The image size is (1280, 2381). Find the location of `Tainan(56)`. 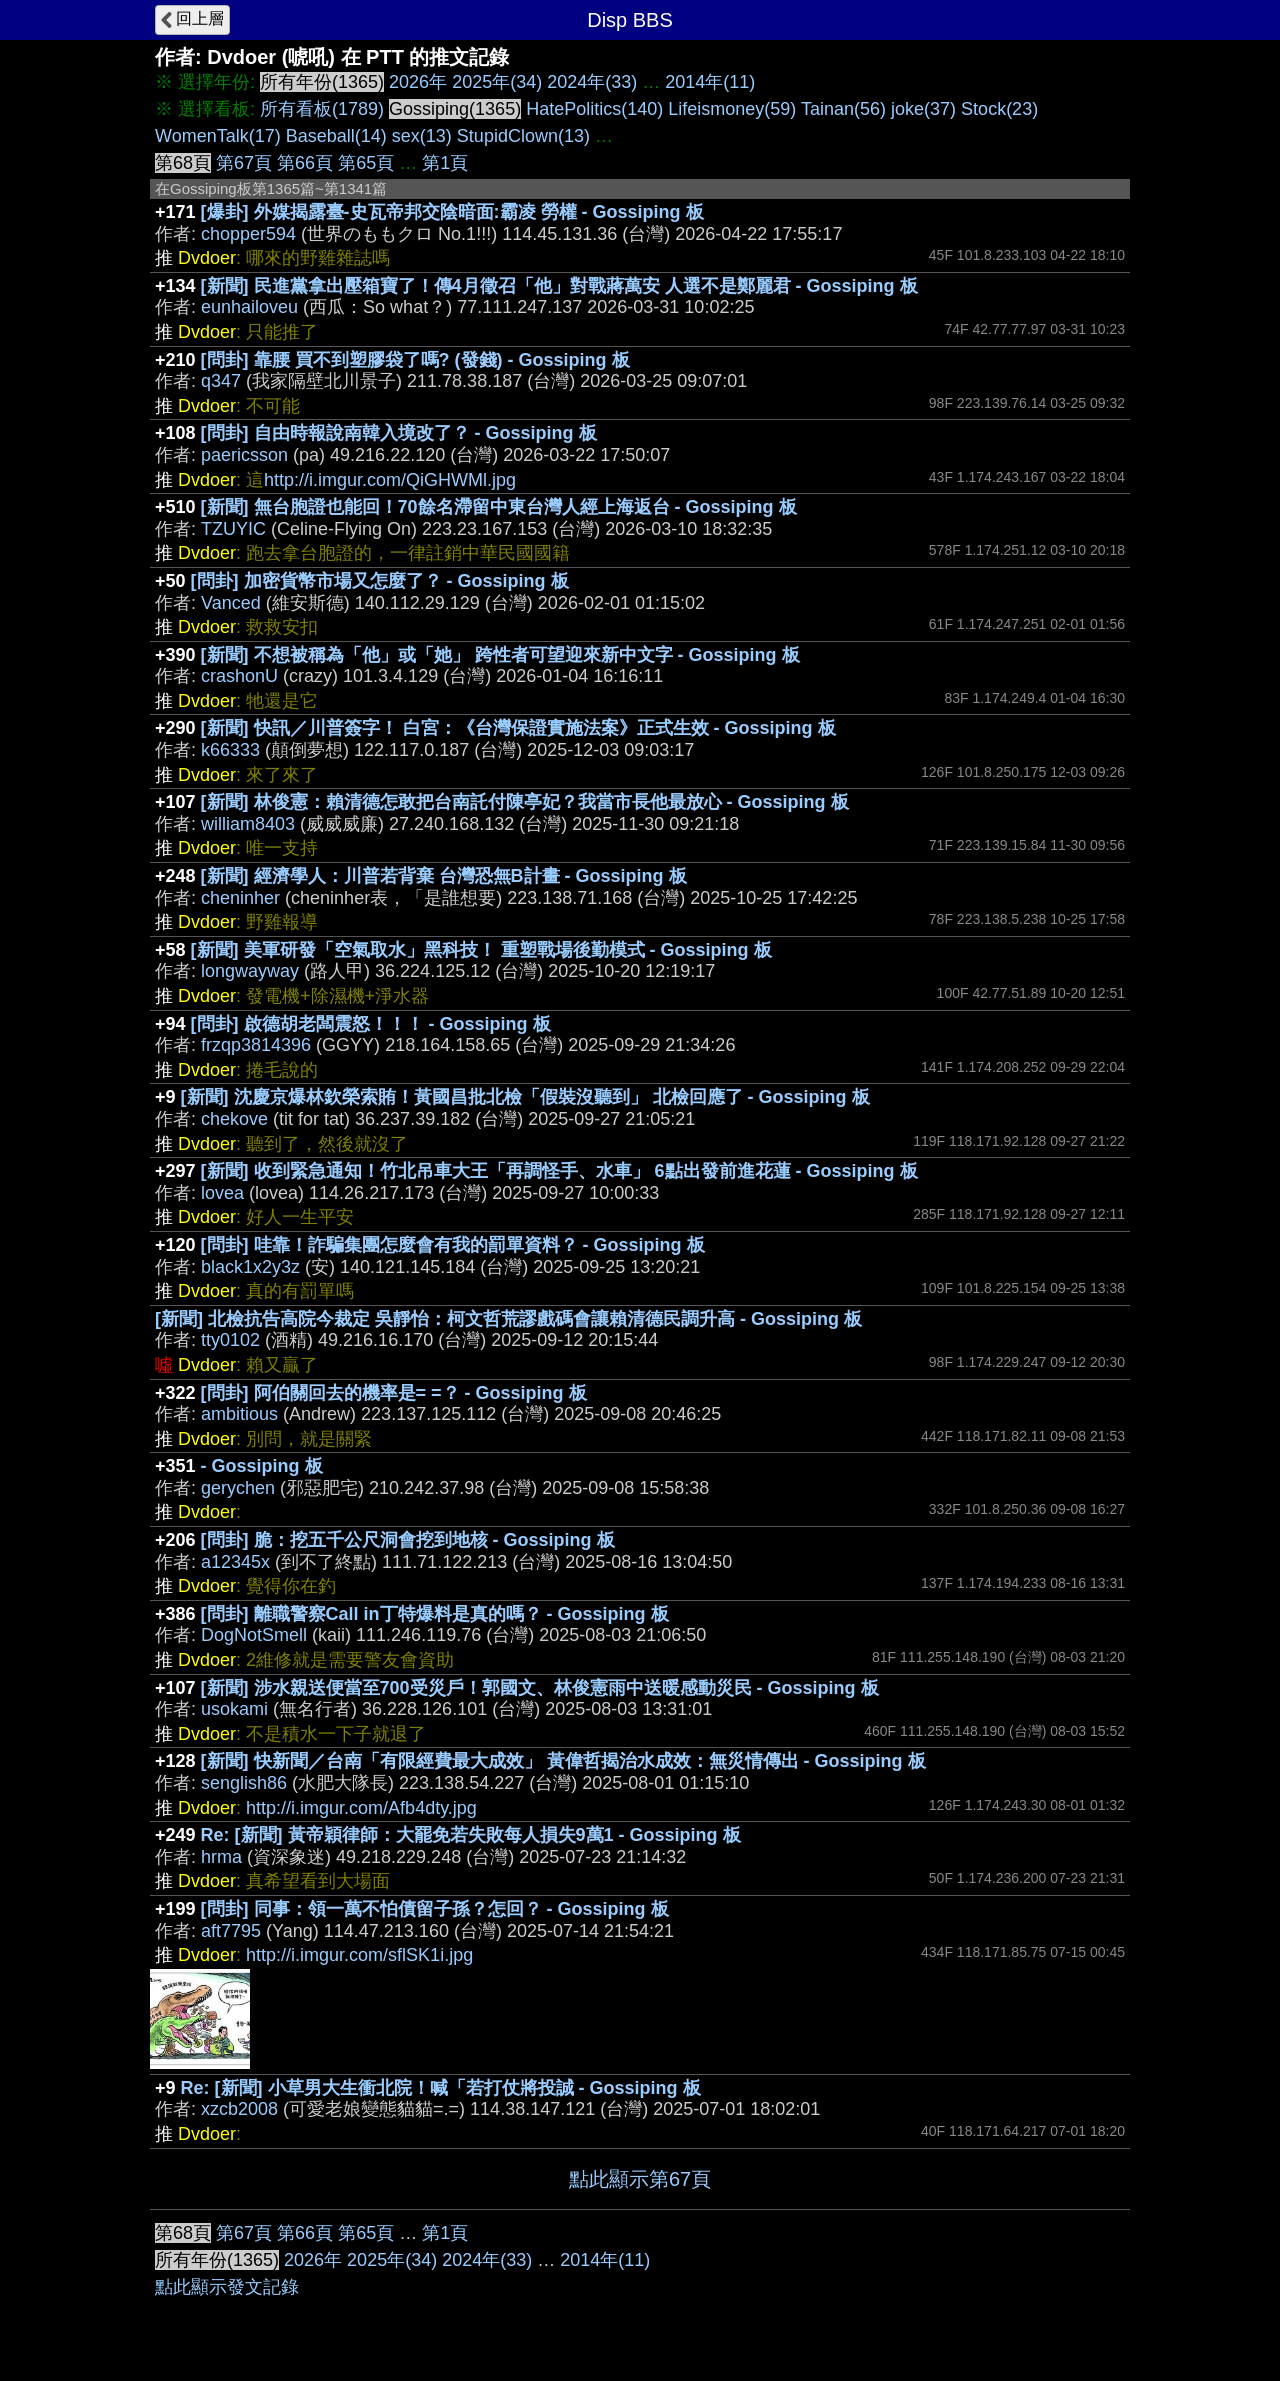

Tainan(56) is located at coordinates (843, 109).